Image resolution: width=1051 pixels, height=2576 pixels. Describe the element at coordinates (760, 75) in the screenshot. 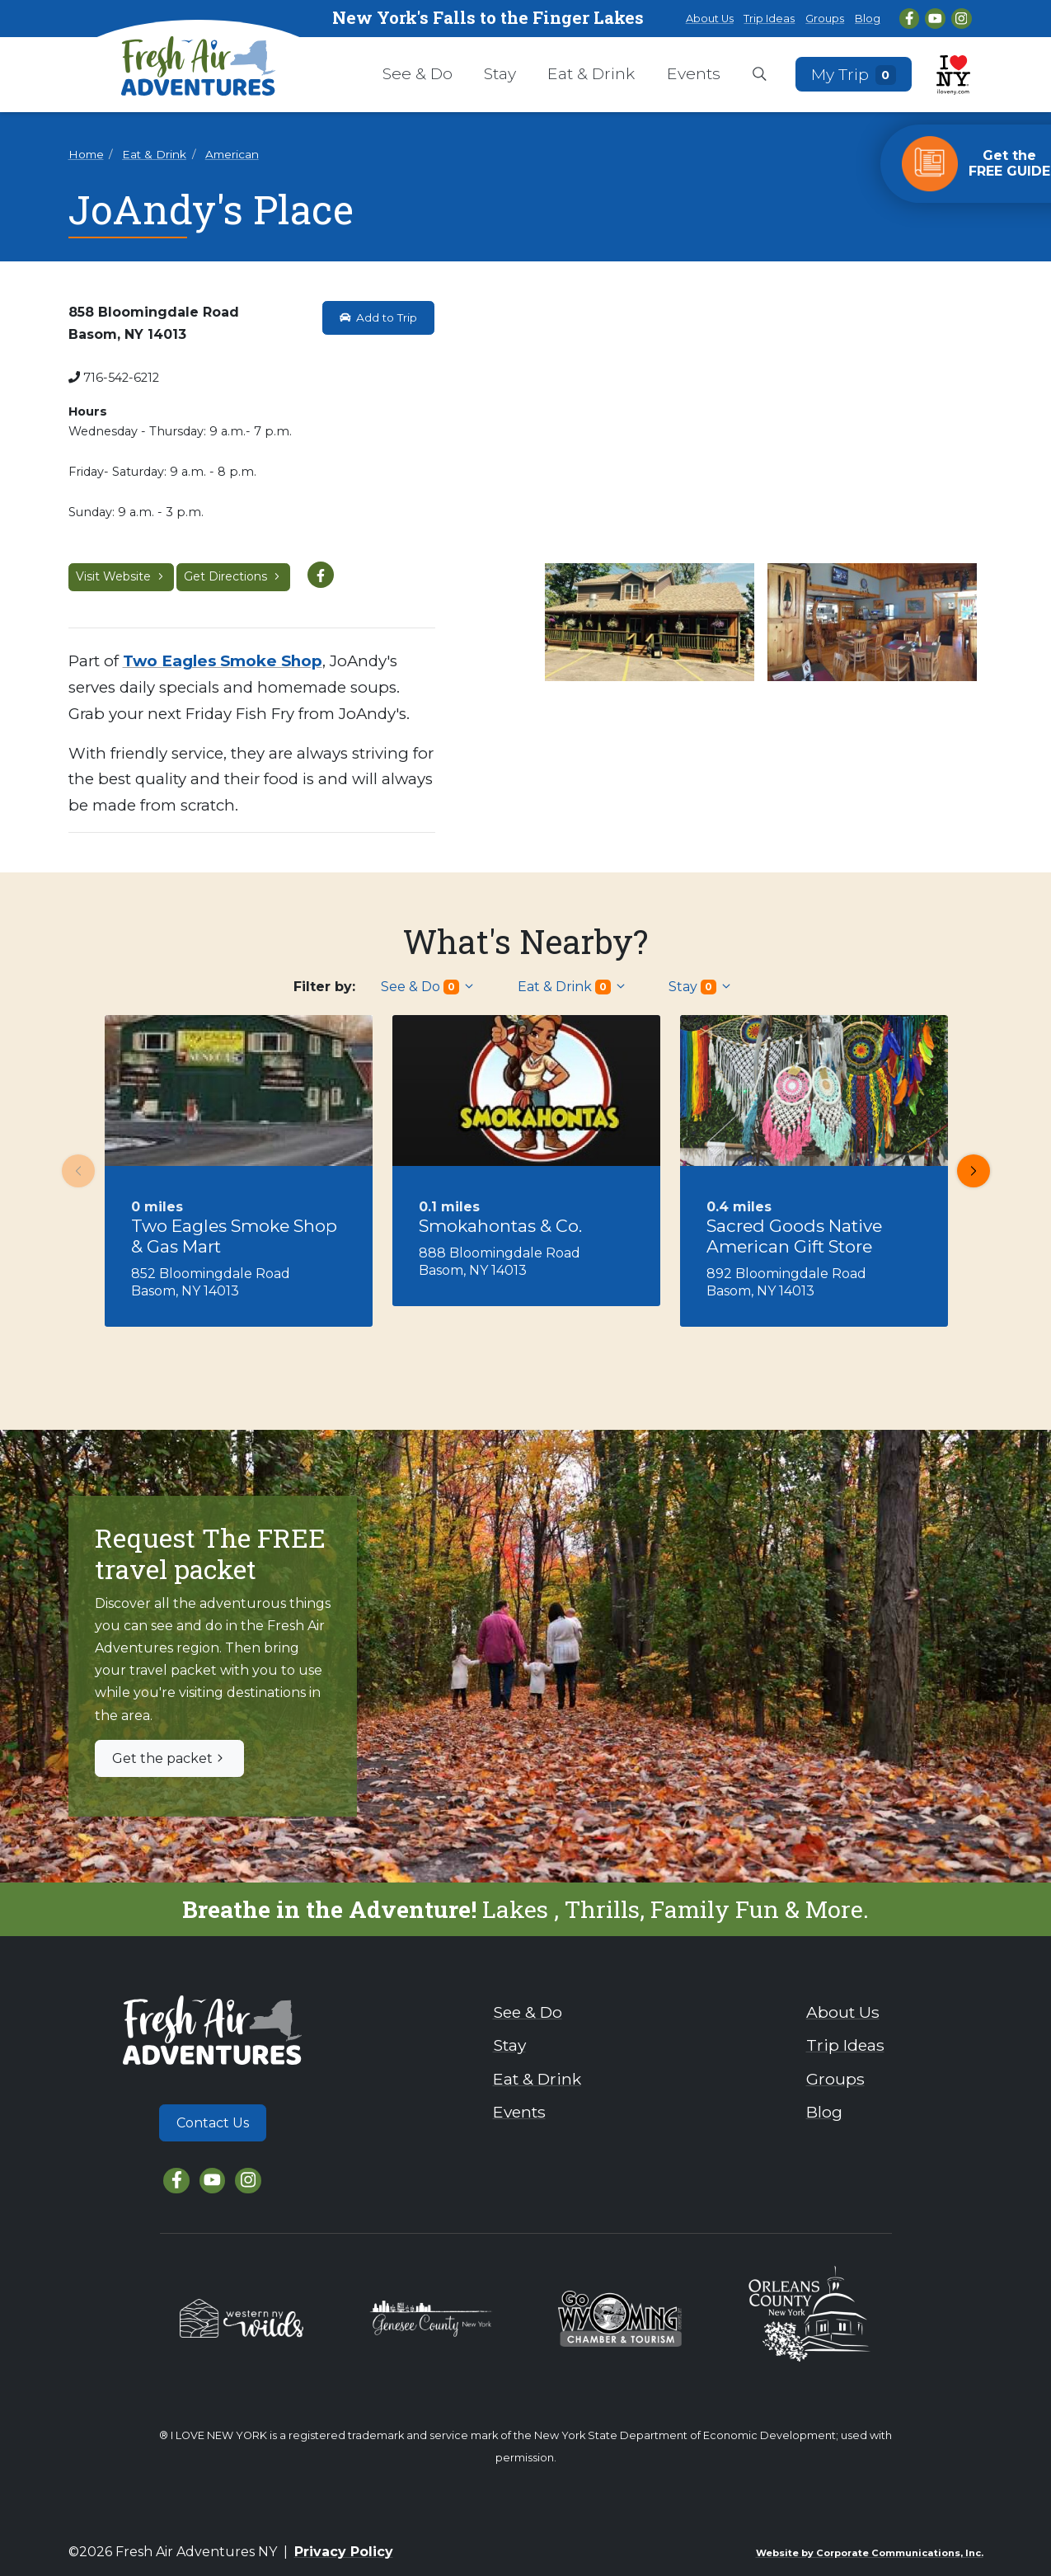

I see `[Open search box]` at that location.